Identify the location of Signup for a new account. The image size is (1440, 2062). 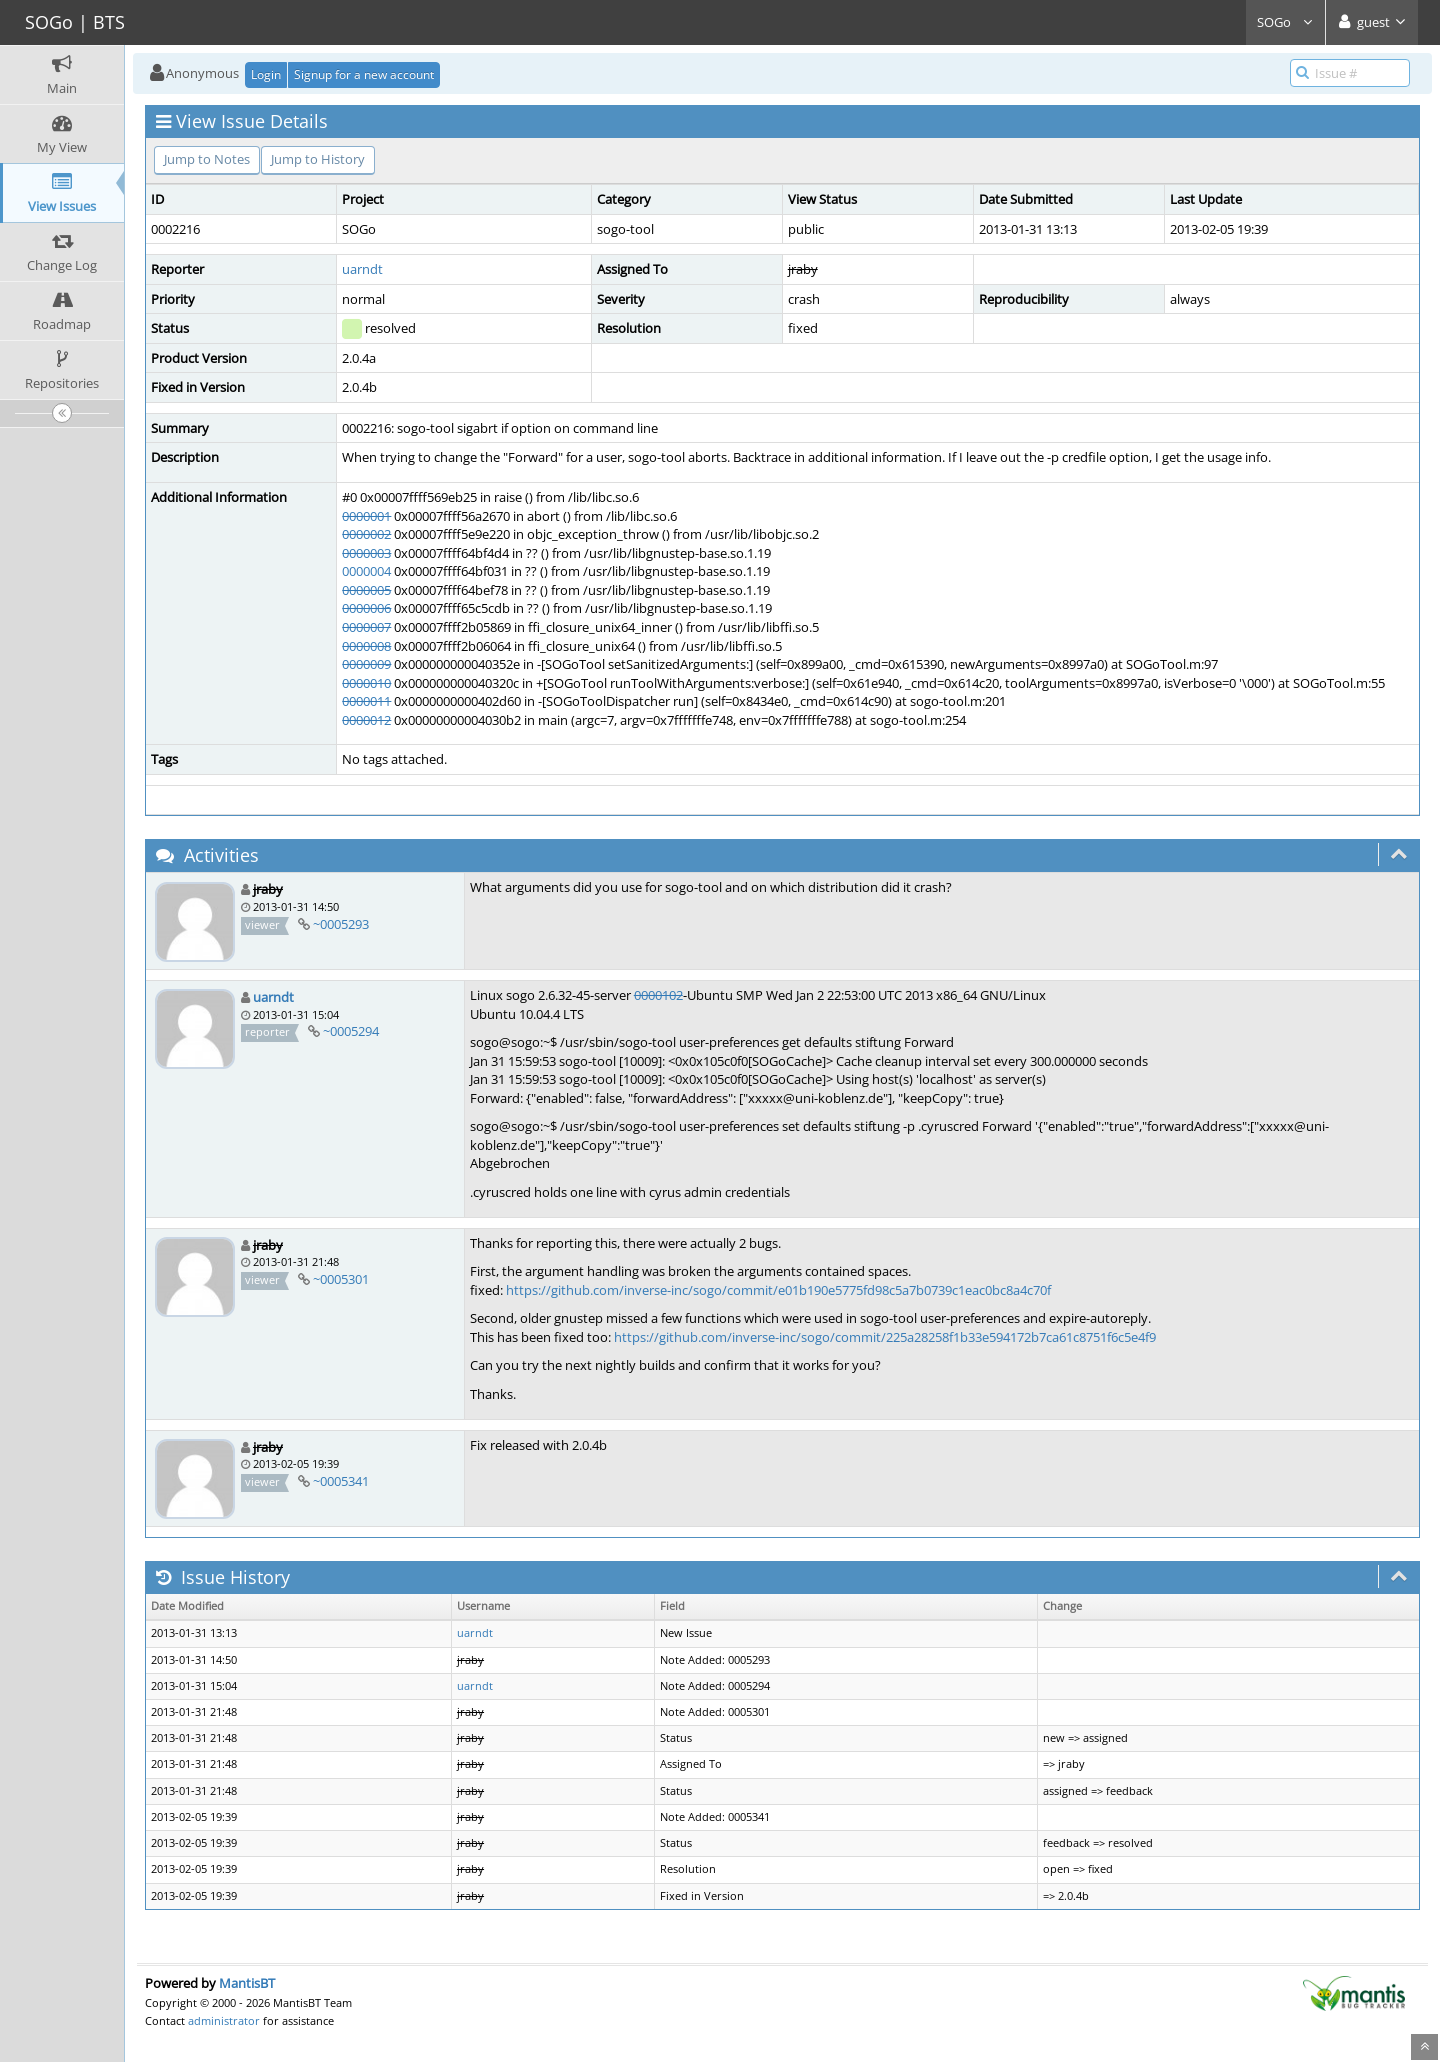
(364, 74).